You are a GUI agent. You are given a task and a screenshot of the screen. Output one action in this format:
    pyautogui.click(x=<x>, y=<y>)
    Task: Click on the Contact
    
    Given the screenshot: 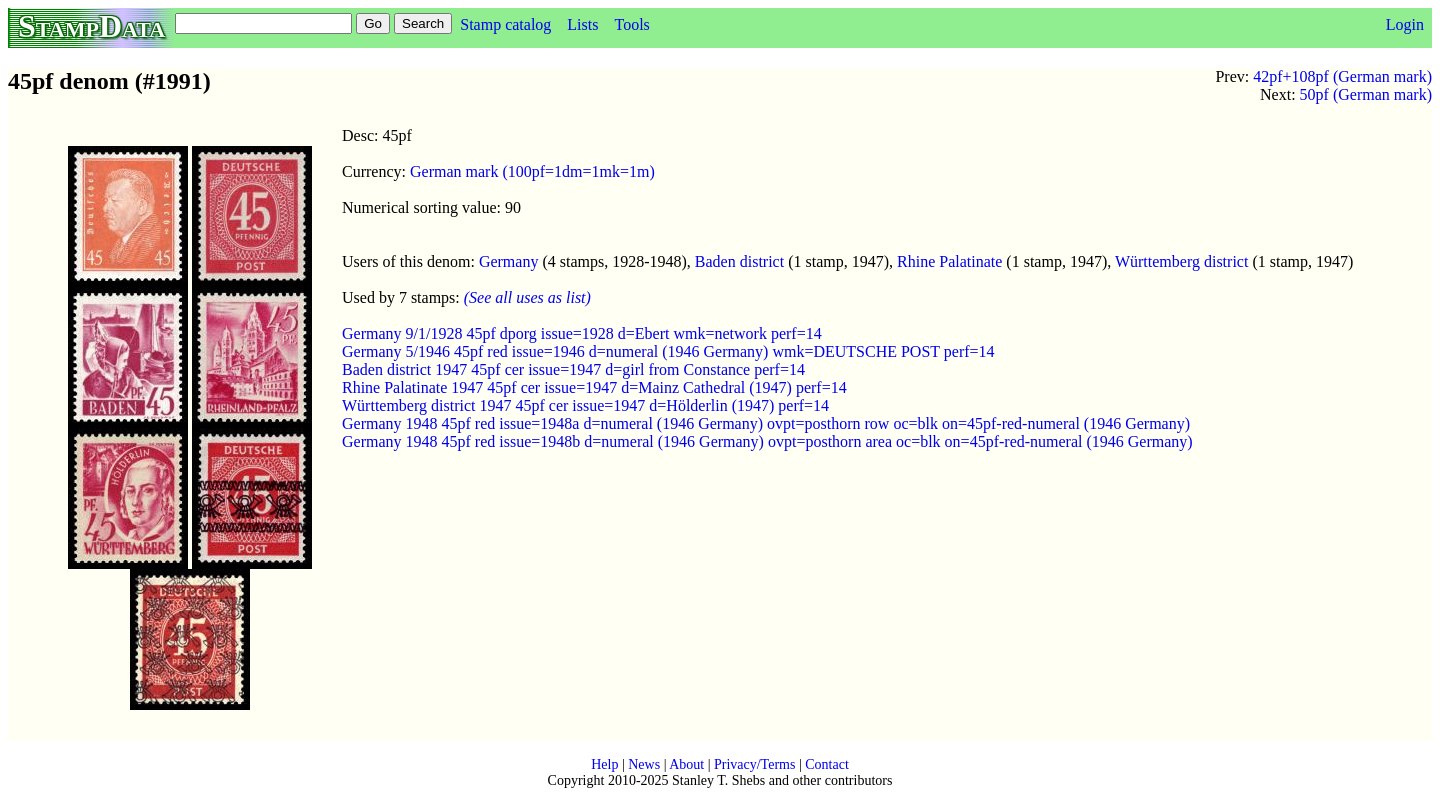 What is the action you would take?
    pyautogui.click(x=827, y=764)
    